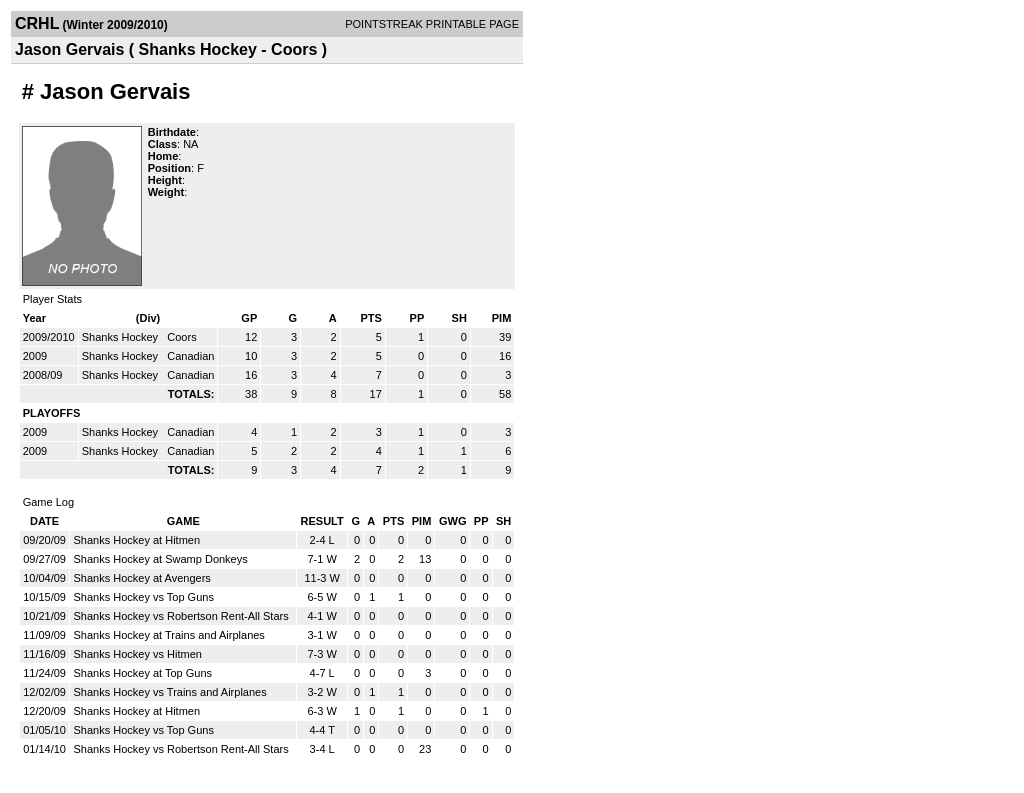 This screenshot has width=1024, height=793. What do you see at coordinates (121, 337) in the screenshot?
I see `Shanks Hockey` at bounding box center [121, 337].